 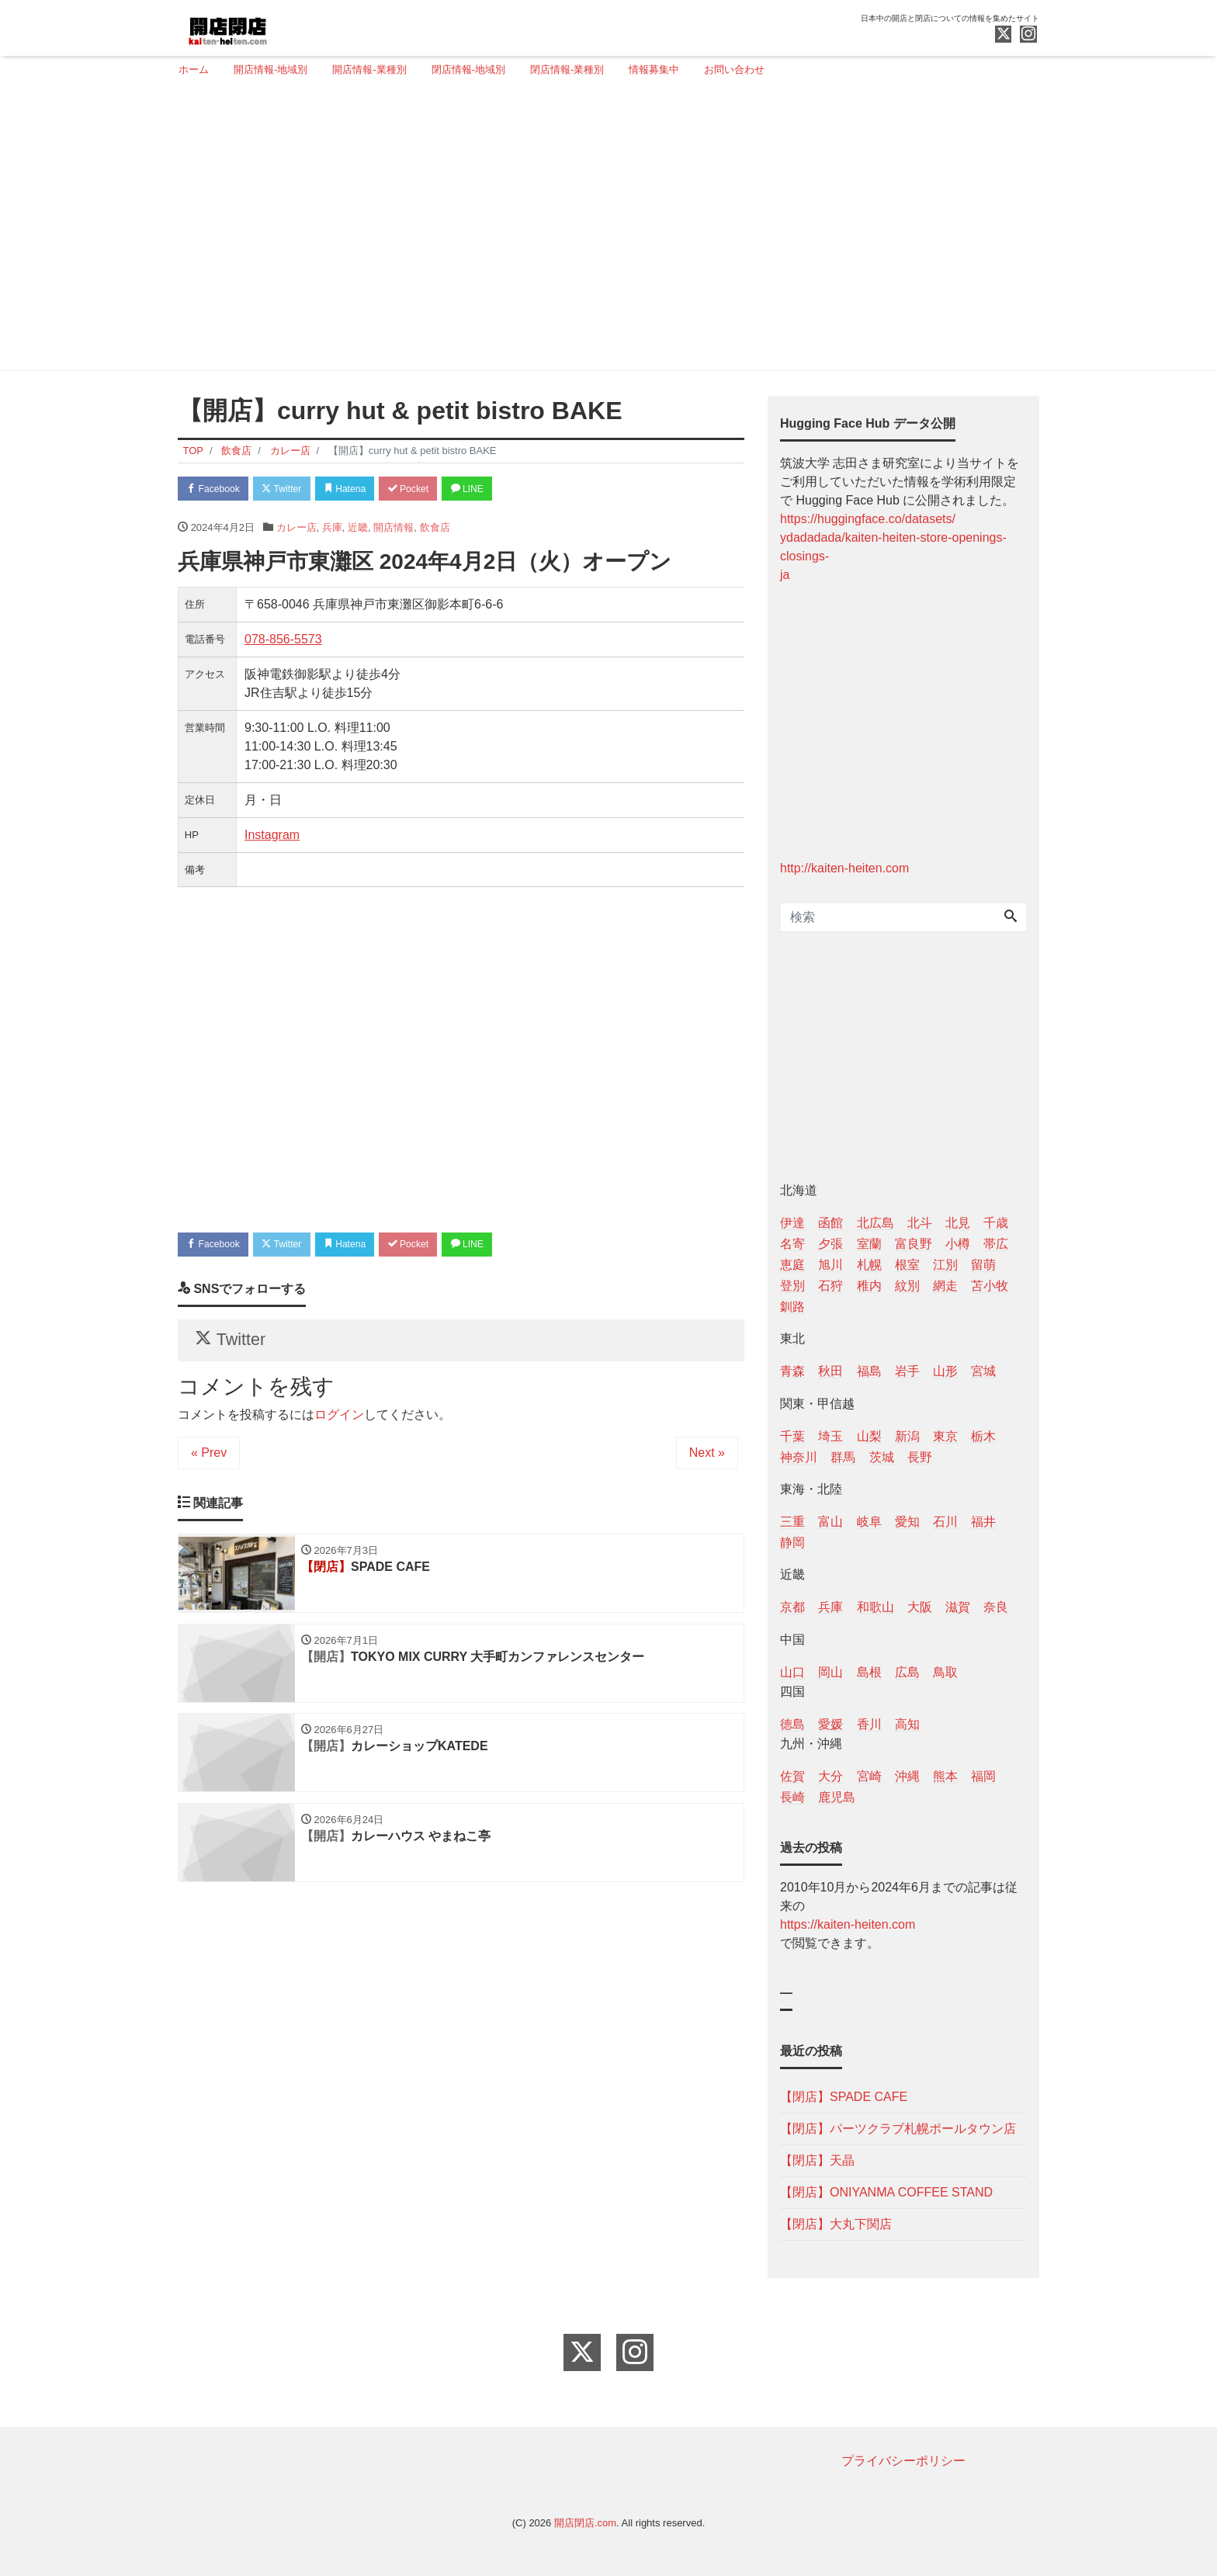 I want to click on 新潟, so click(x=907, y=1436).